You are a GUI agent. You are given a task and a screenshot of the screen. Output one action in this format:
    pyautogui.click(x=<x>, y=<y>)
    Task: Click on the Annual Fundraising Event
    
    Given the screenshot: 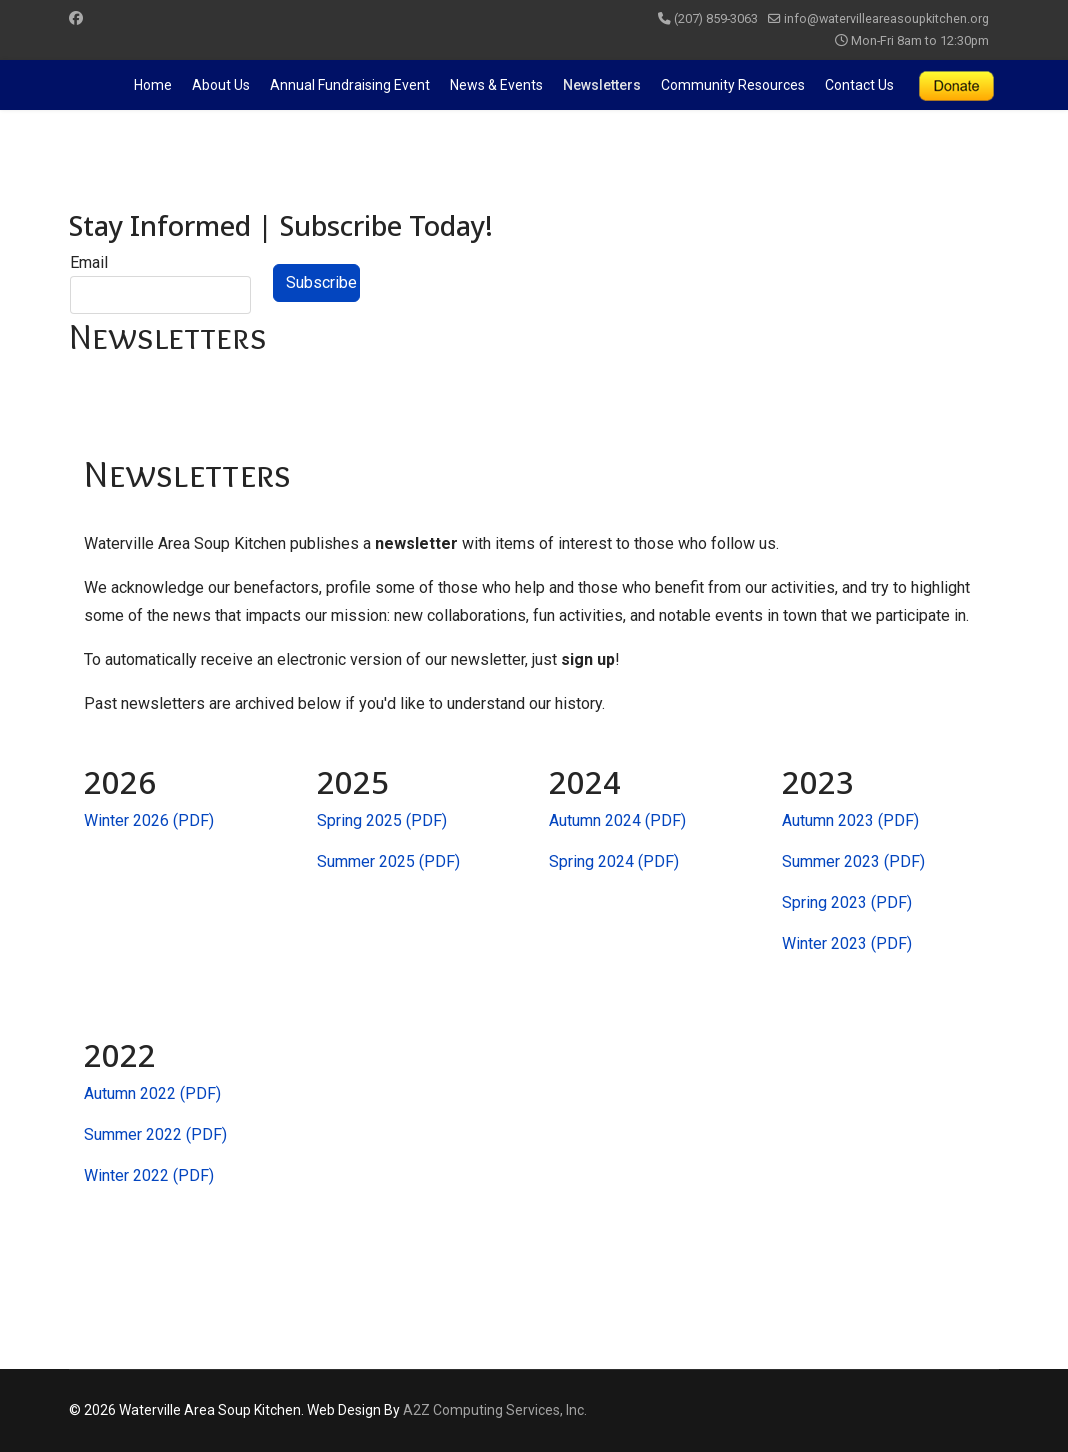 What is the action you would take?
    pyautogui.click(x=350, y=85)
    